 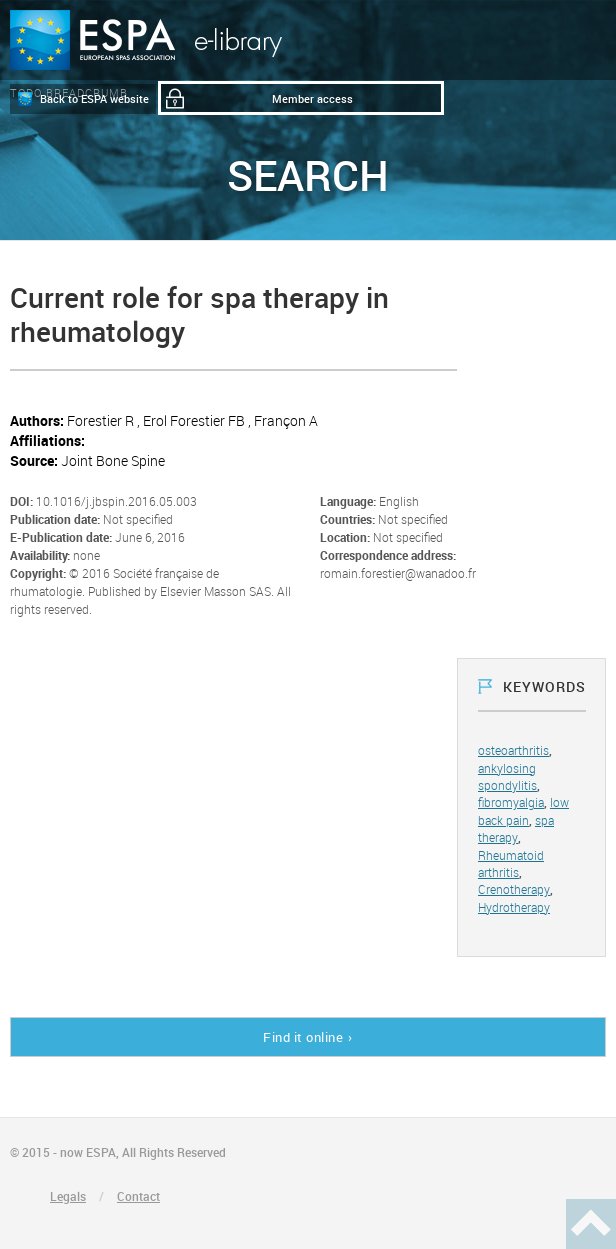 What do you see at coordinates (513, 750) in the screenshot?
I see `osteoarthritis` at bounding box center [513, 750].